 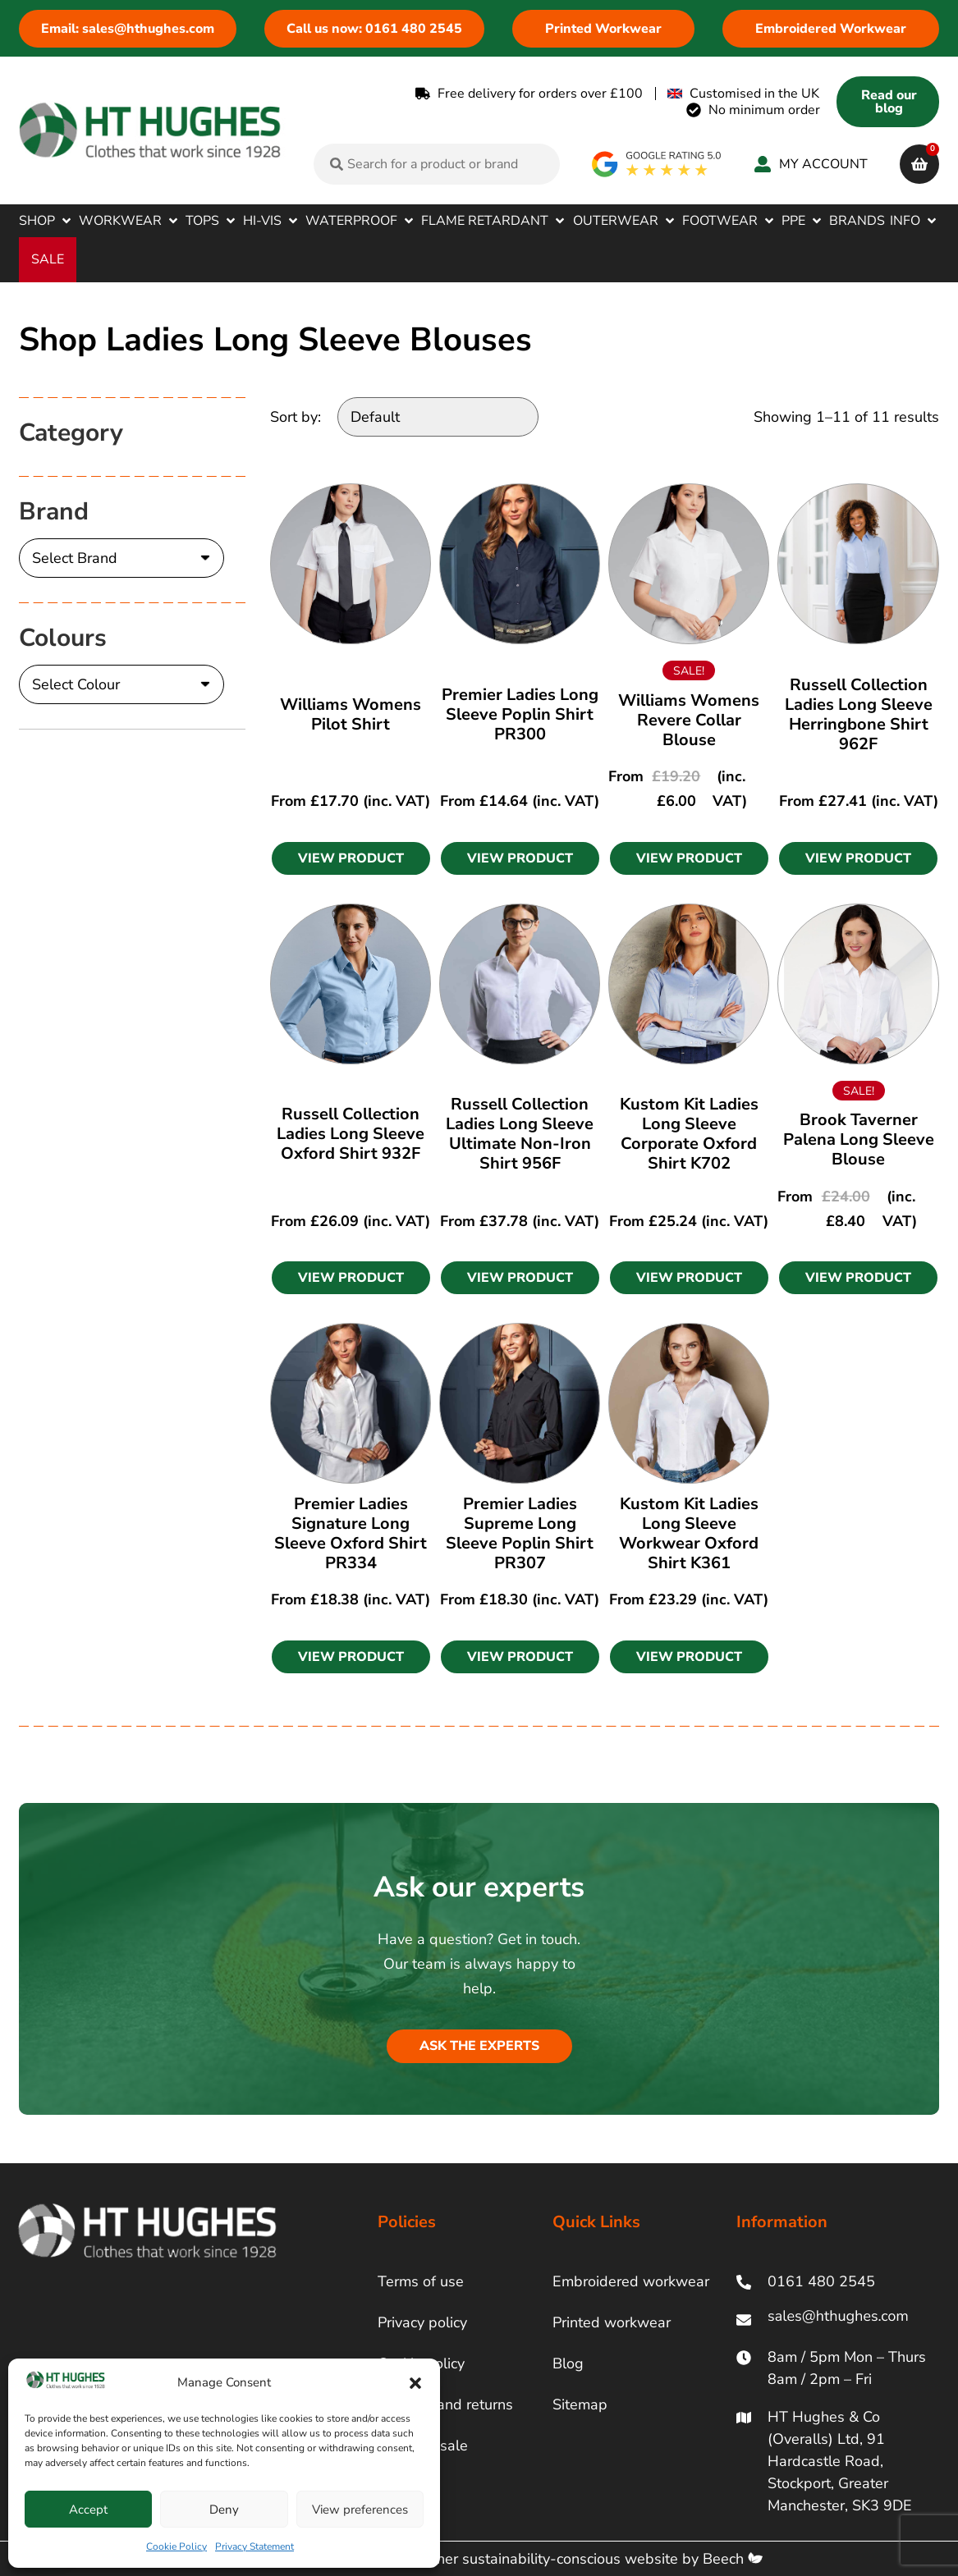 I want to click on Cookie Policy, so click(x=176, y=2546).